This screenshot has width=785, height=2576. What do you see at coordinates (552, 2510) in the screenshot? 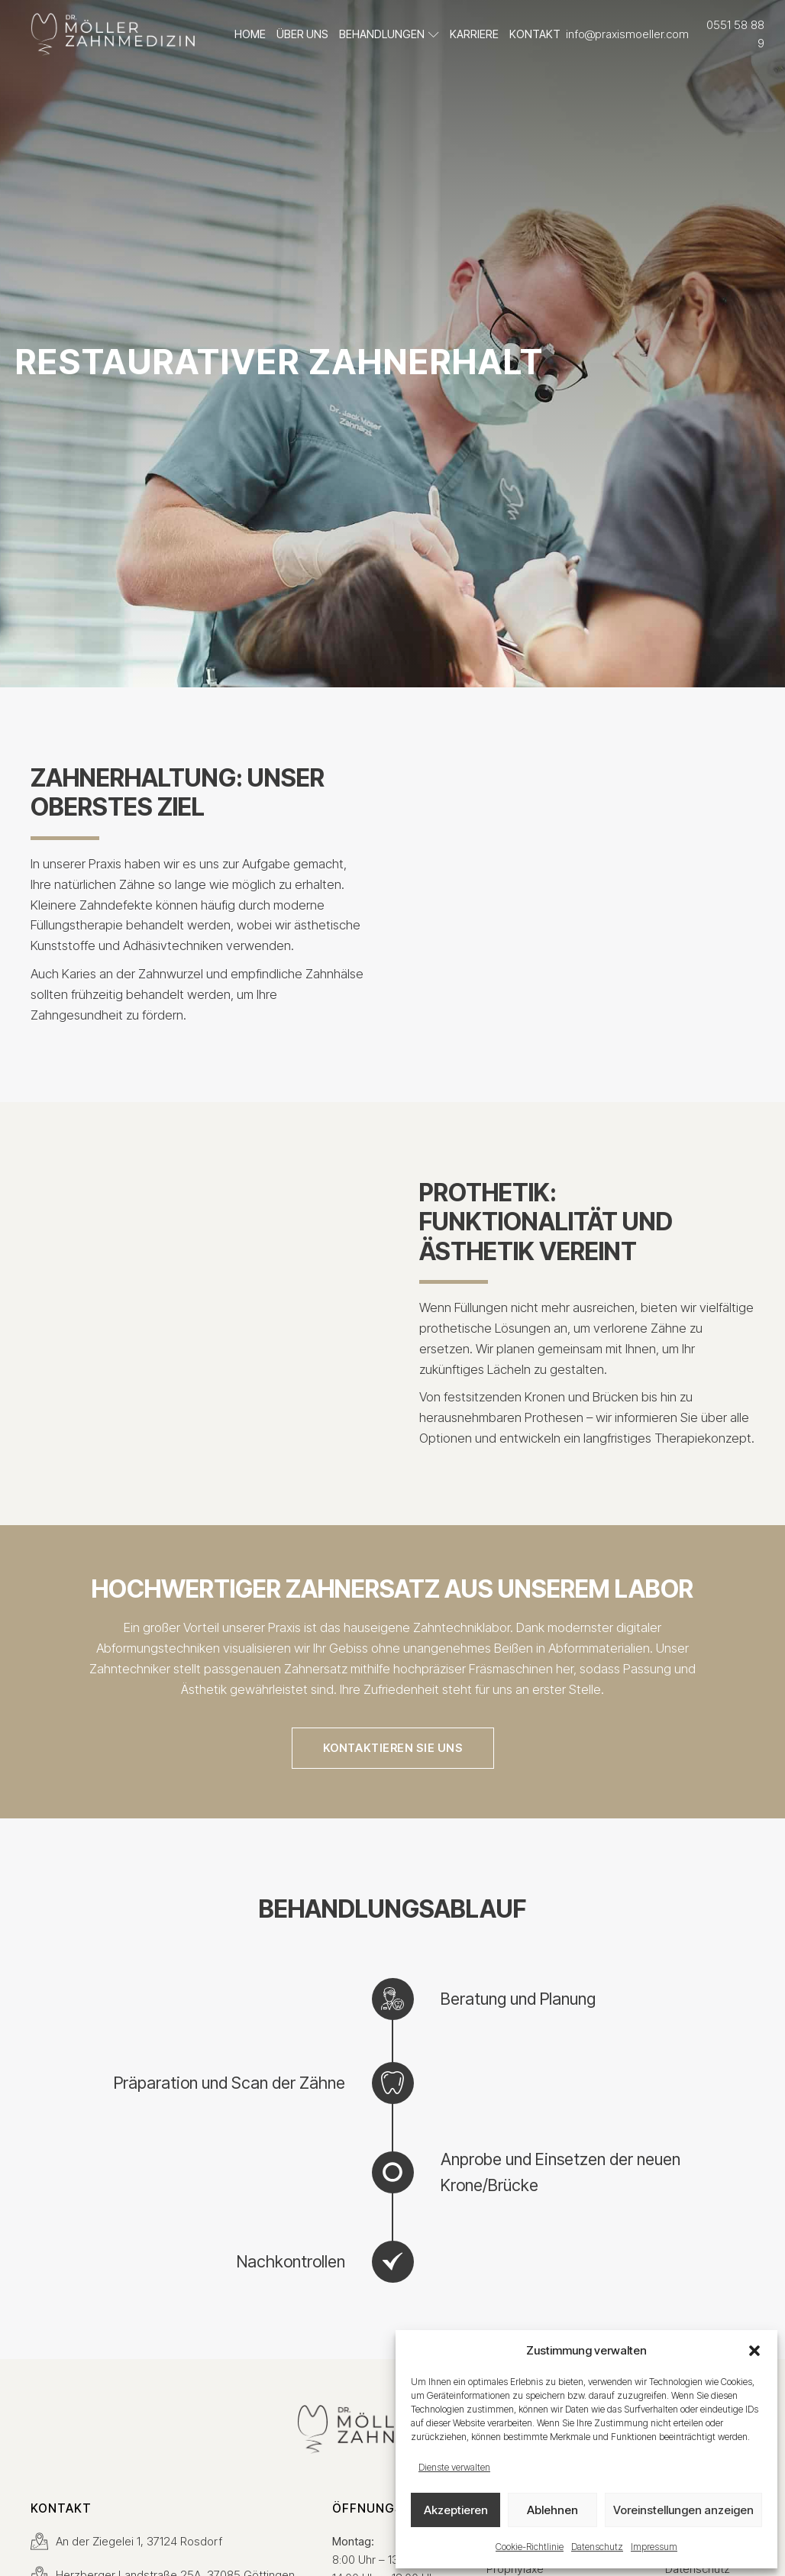
I see `Ablehnen` at bounding box center [552, 2510].